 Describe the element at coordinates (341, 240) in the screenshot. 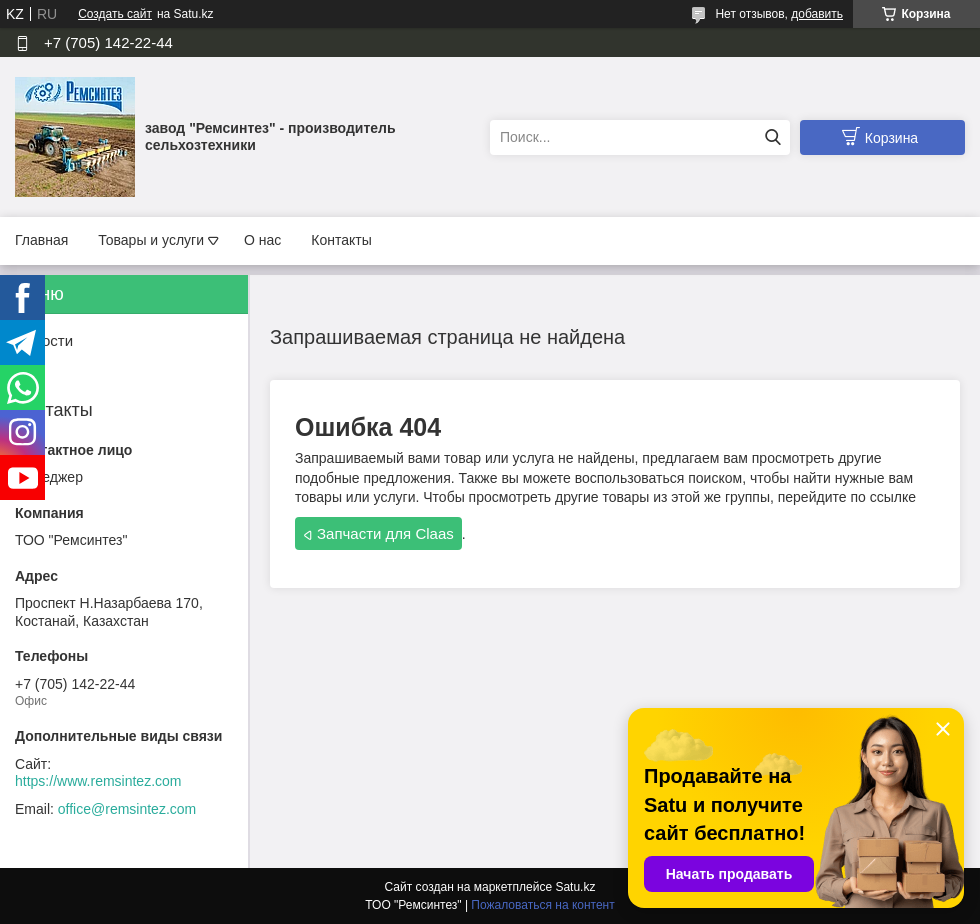

I see `Контакты` at that location.